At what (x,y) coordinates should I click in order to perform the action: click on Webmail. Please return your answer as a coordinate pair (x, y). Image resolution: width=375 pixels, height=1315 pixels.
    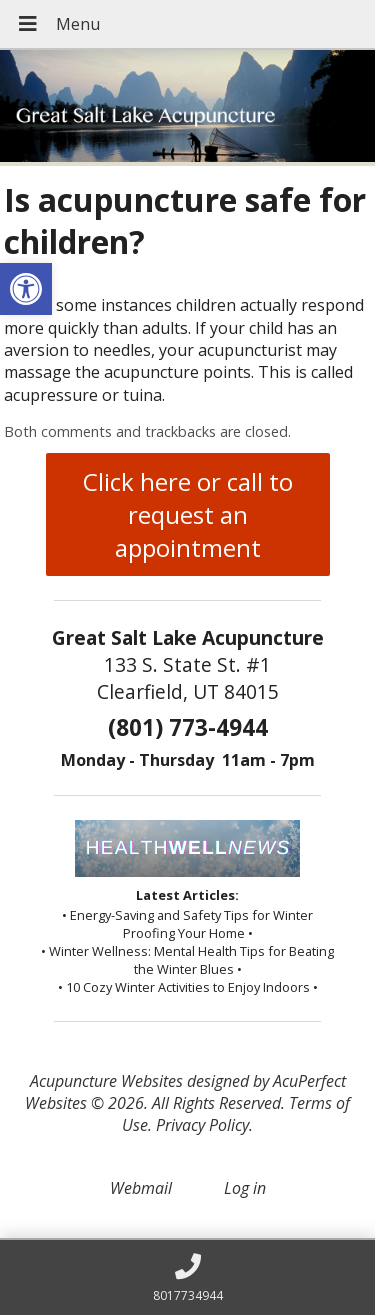
    Looking at the image, I should click on (141, 1188).